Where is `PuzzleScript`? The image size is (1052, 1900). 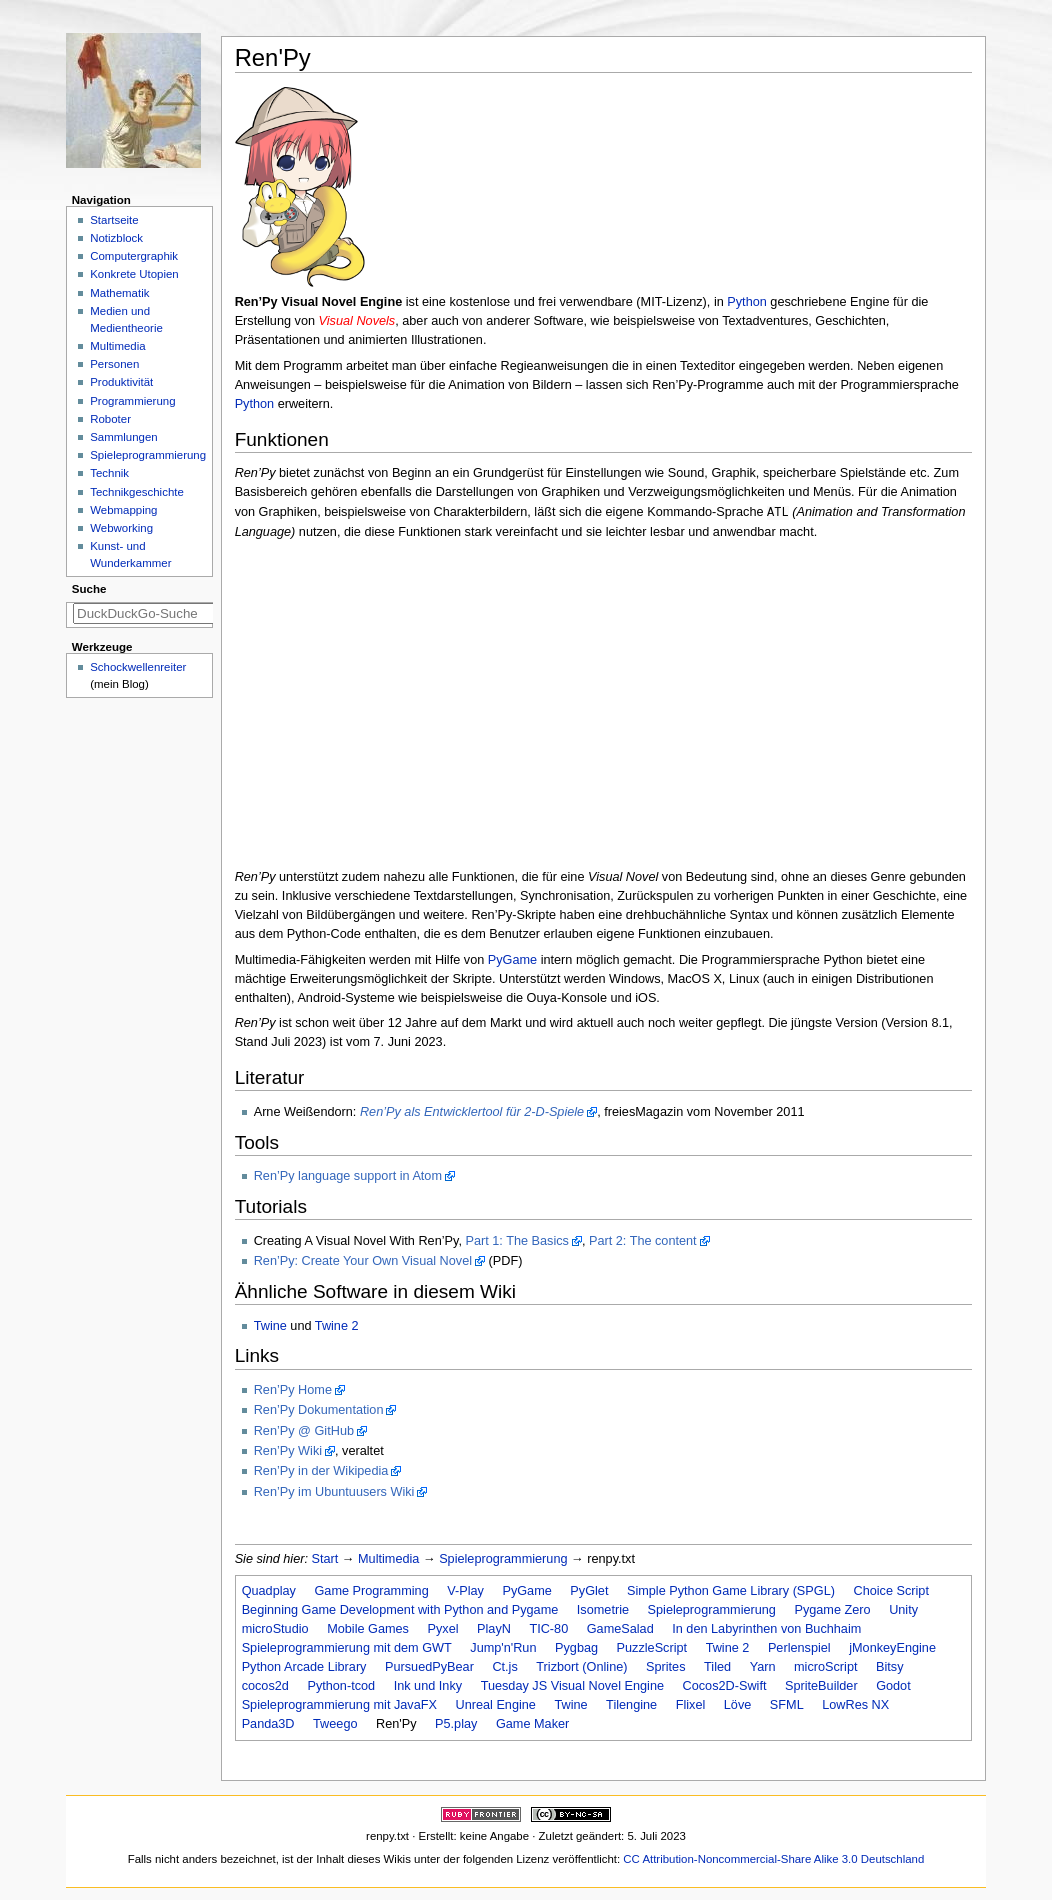
PuzzleScript is located at coordinates (652, 1648).